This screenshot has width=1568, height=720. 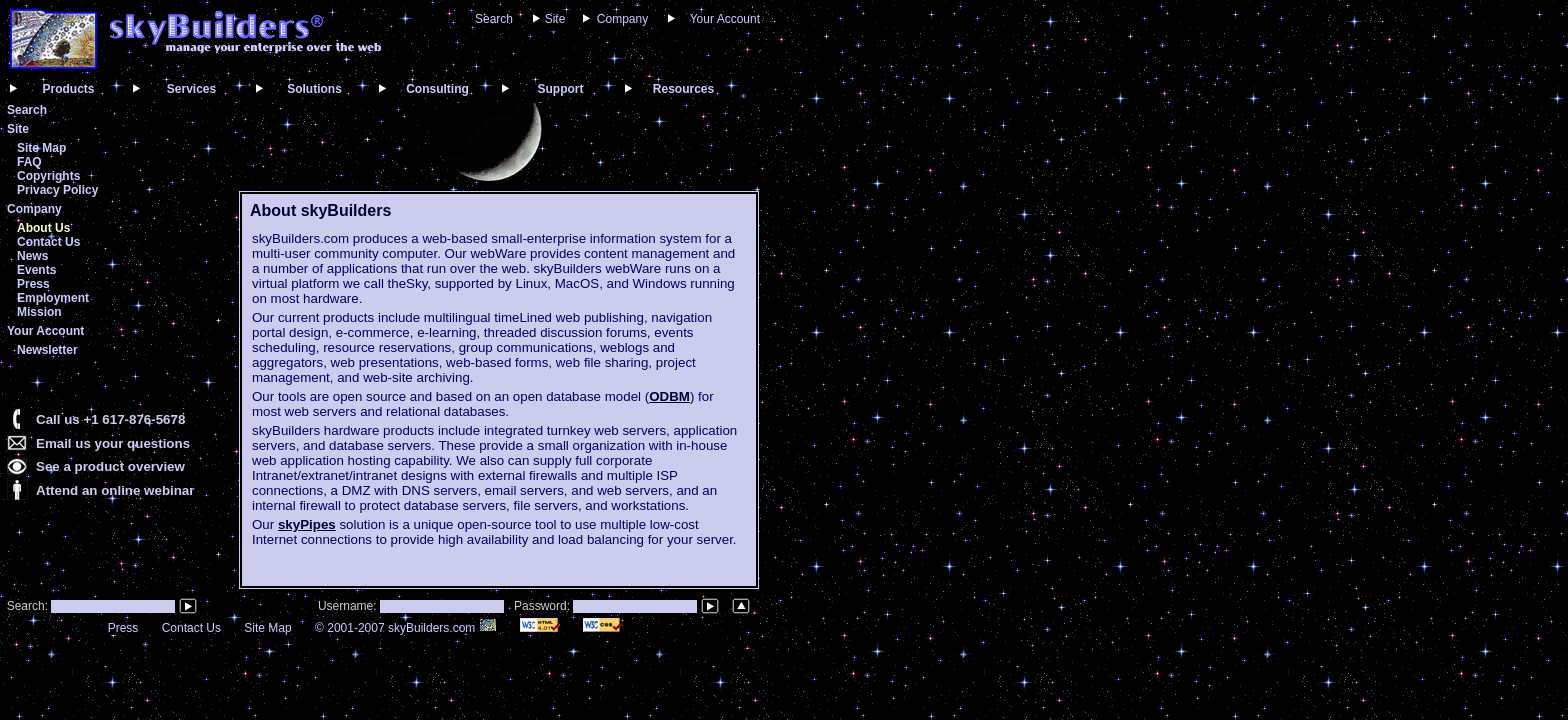 I want to click on Search:, so click(x=25, y=606).